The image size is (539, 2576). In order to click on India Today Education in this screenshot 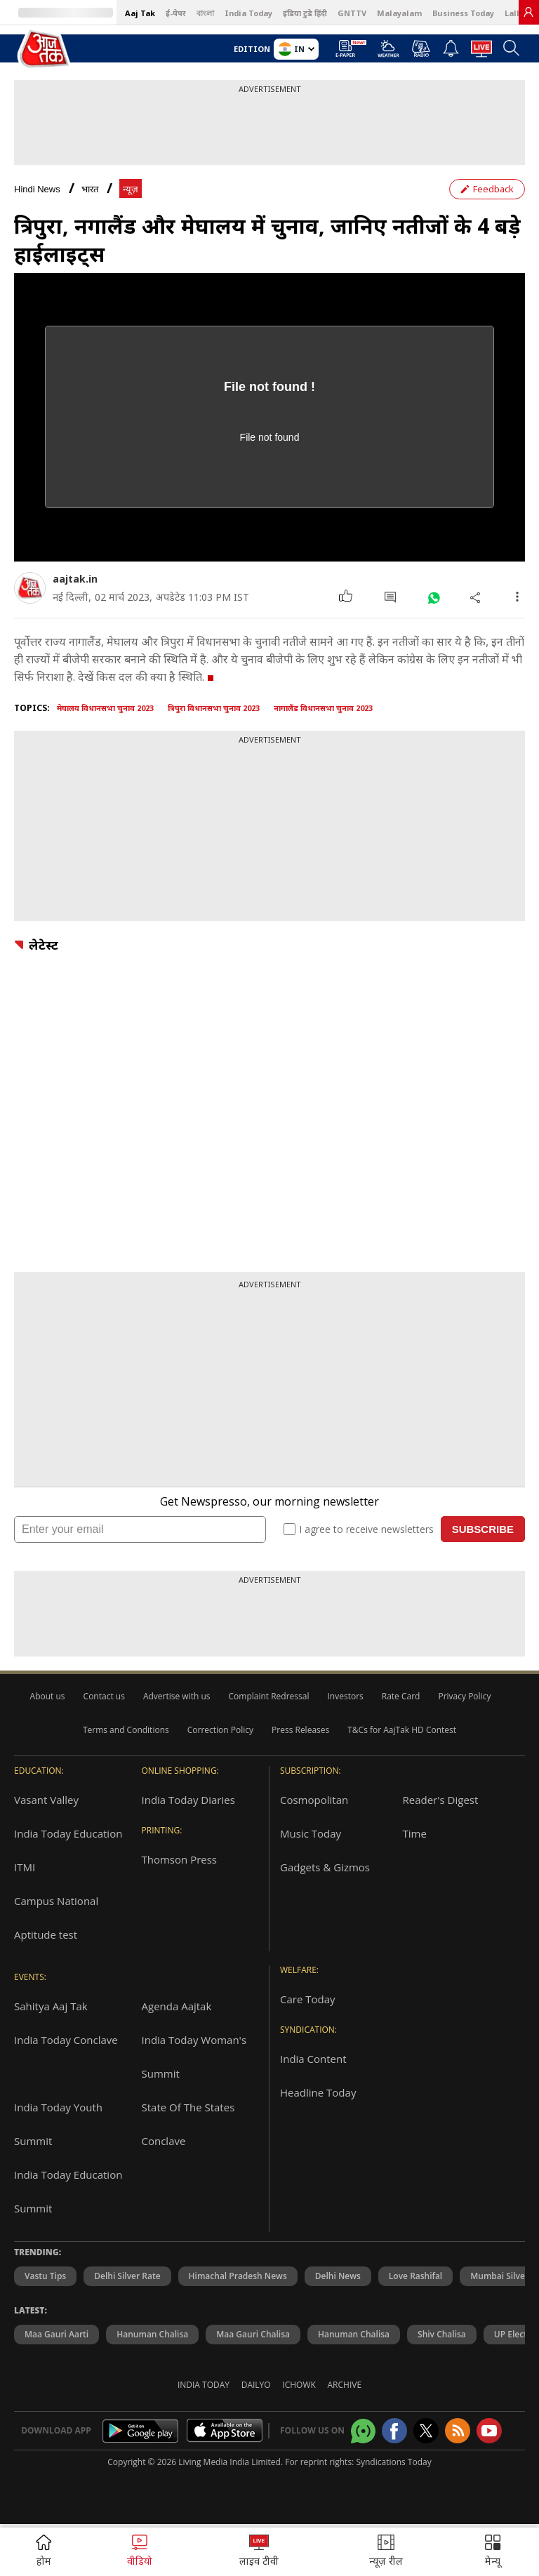, I will do `click(68, 1833)`.